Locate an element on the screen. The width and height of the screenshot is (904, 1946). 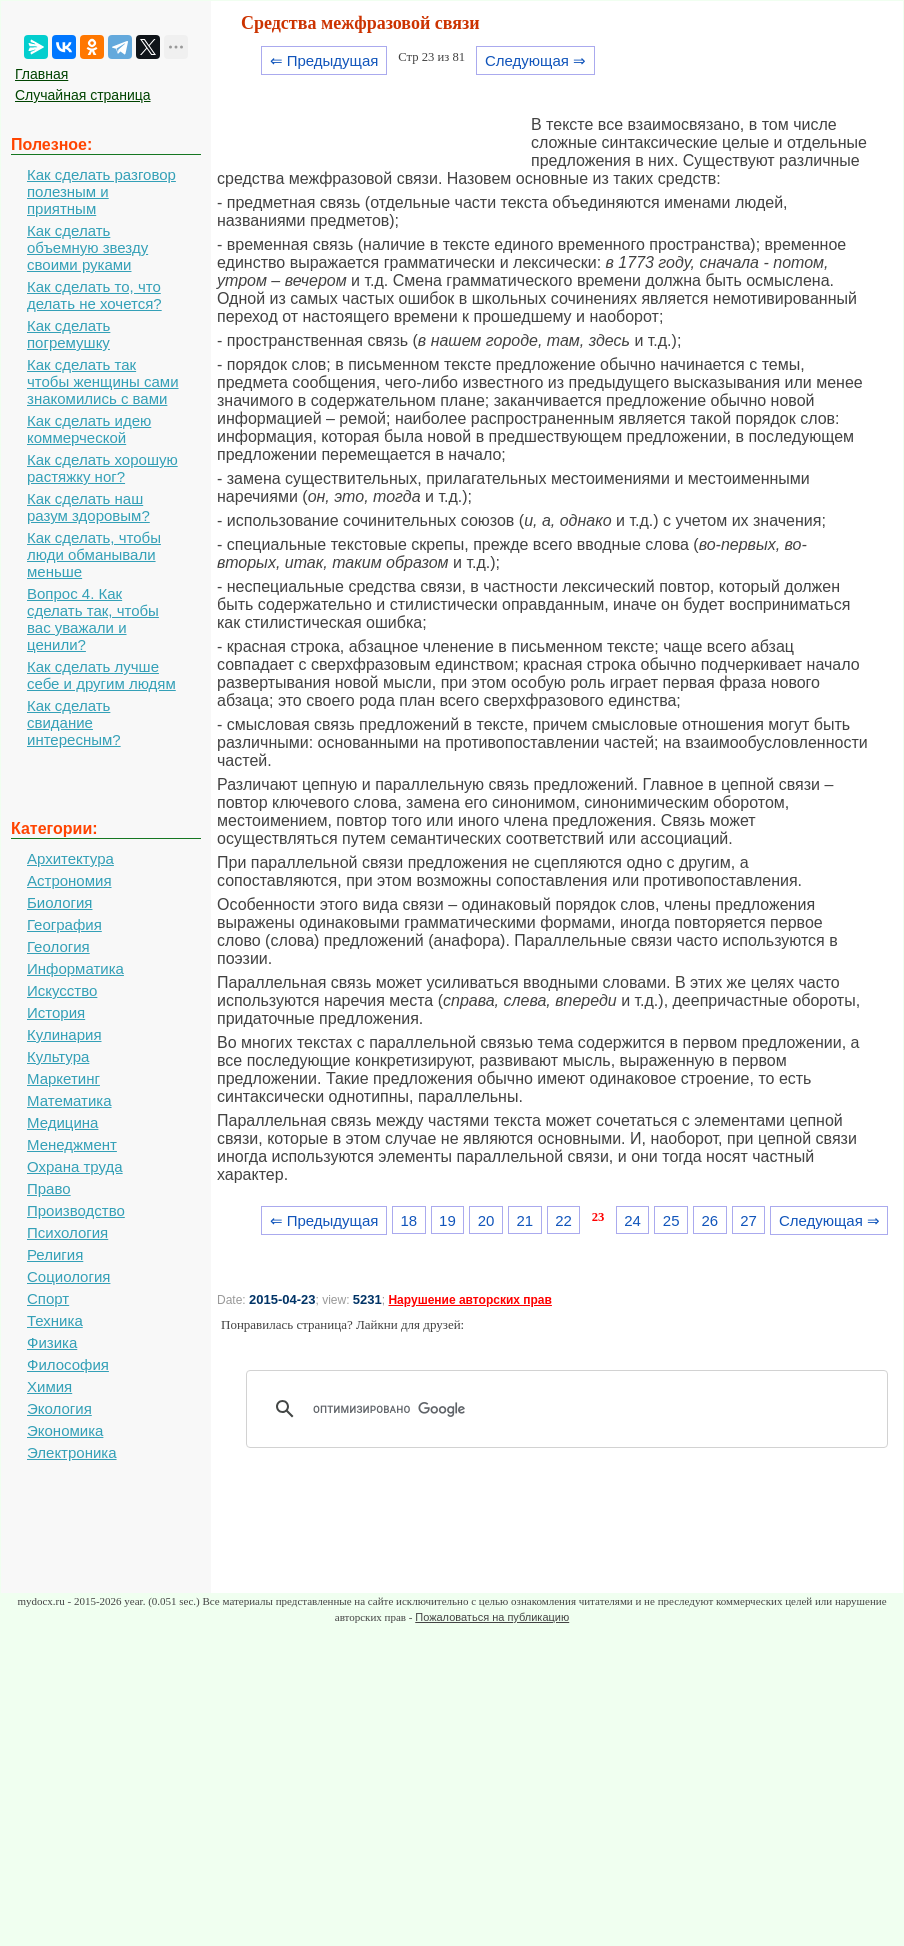
Экология is located at coordinates (59, 1408).